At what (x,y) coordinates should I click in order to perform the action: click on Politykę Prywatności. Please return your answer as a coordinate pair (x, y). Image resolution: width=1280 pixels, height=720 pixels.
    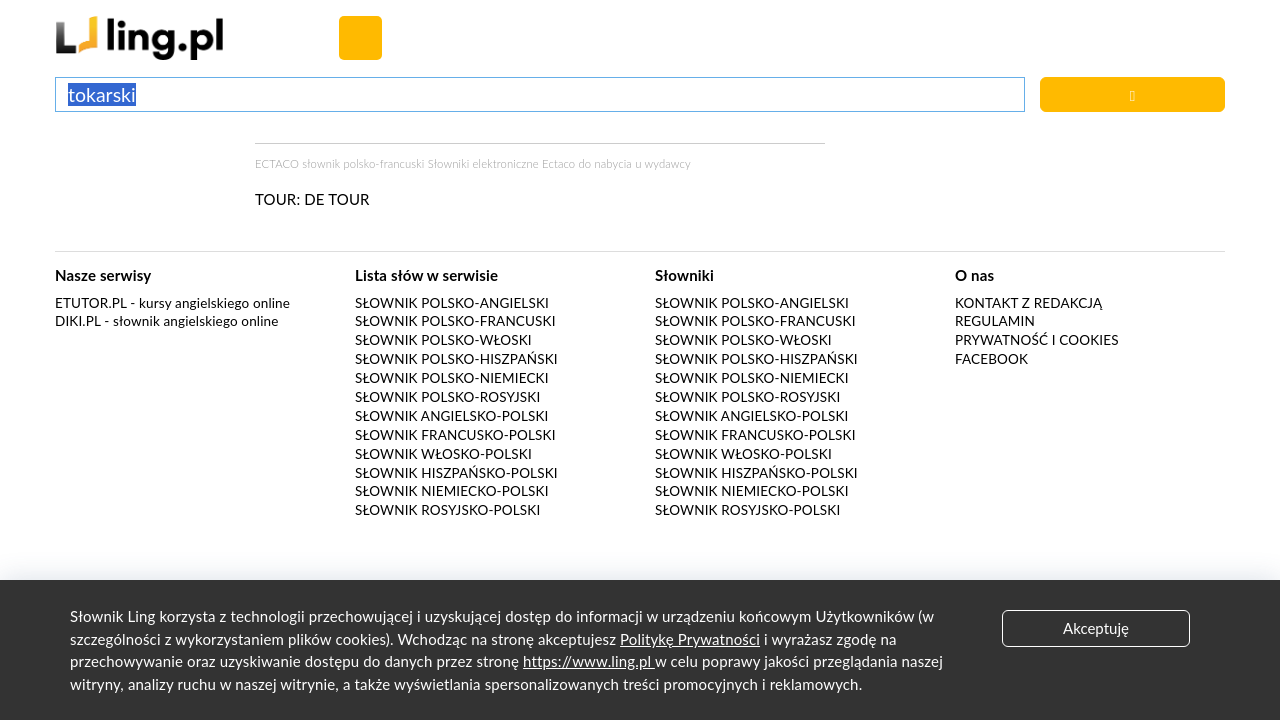
    Looking at the image, I should click on (690, 639).